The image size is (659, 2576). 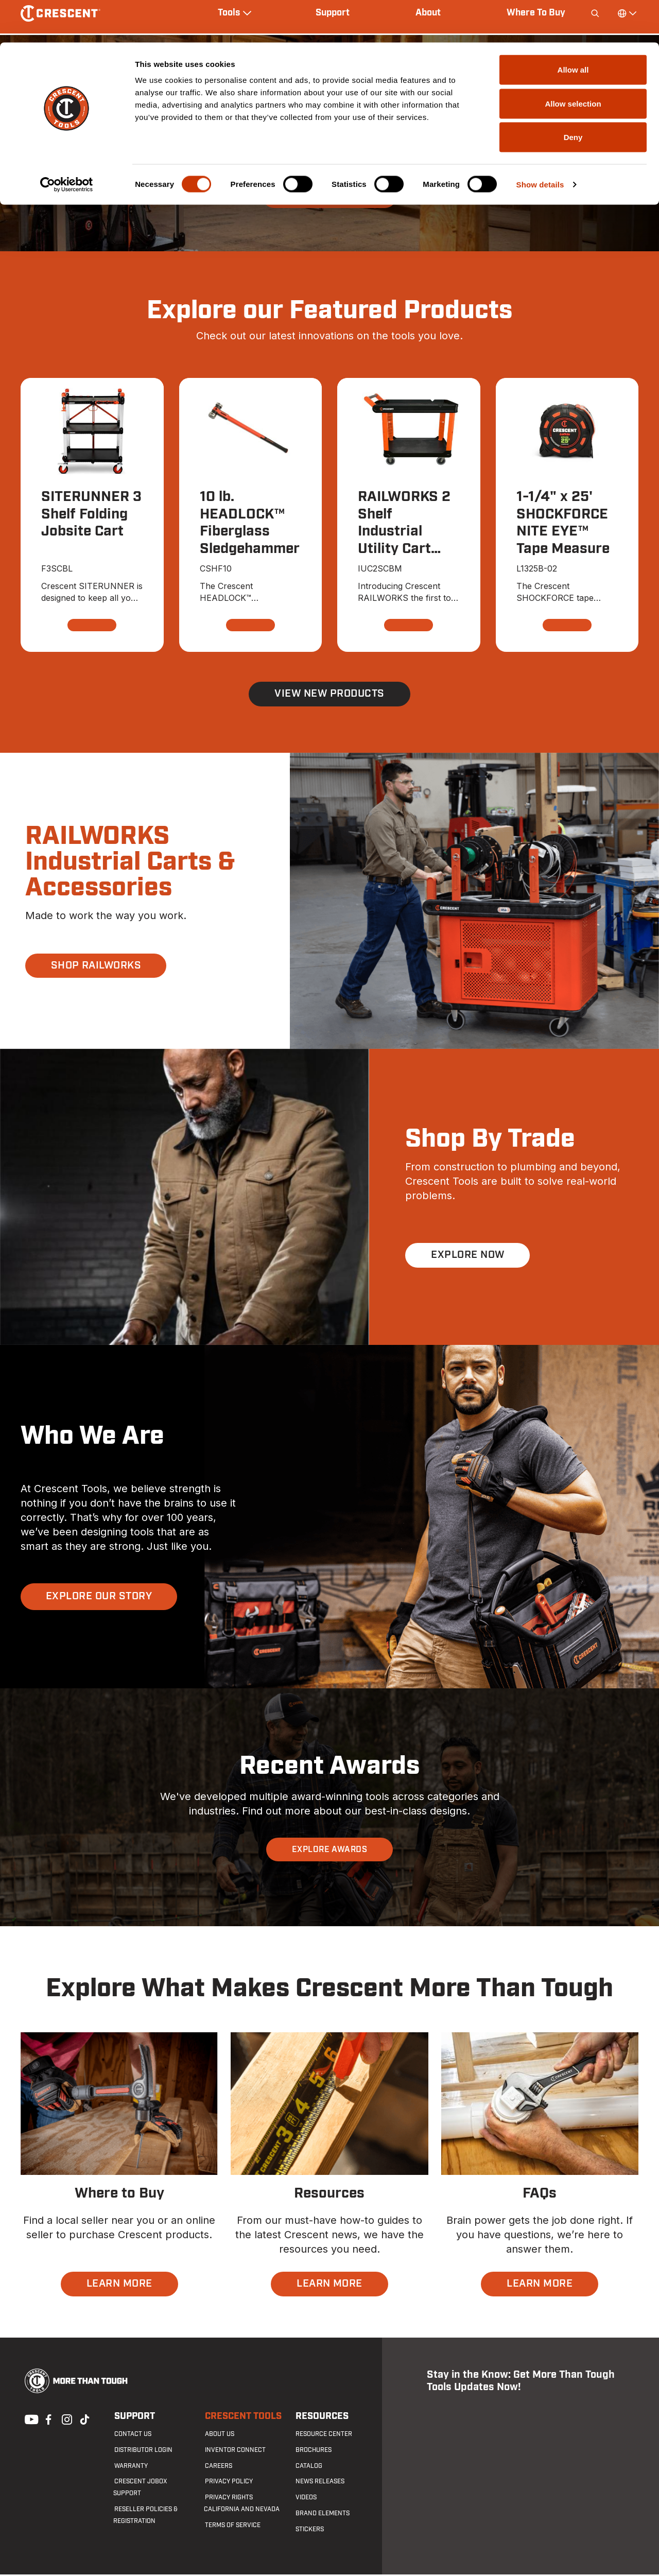 What do you see at coordinates (573, 27) in the screenshot?
I see `Allow all` at bounding box center [573, 27].